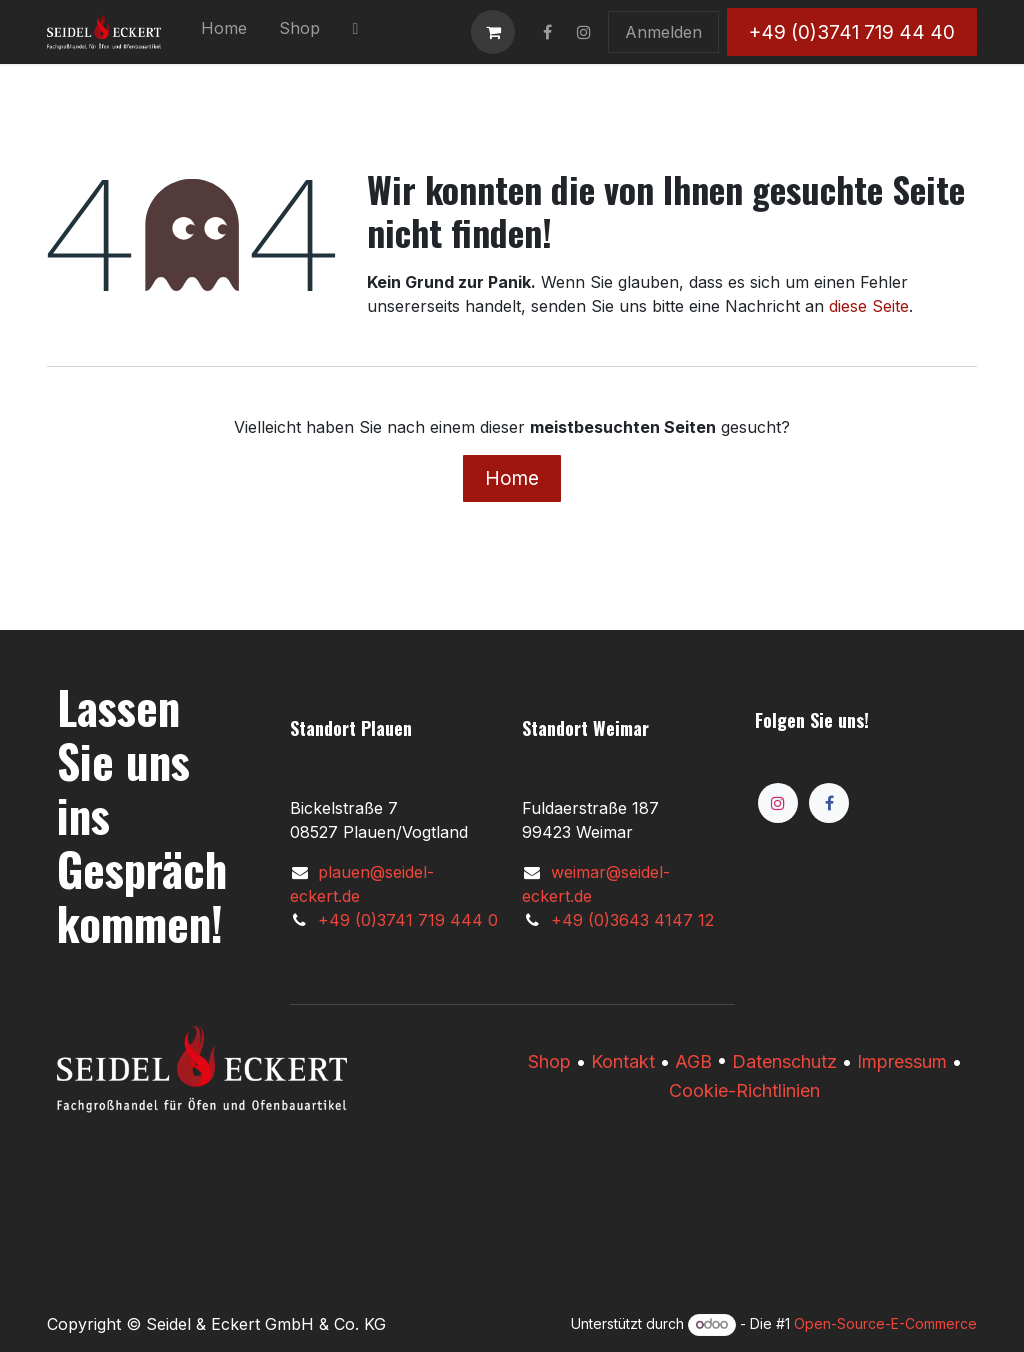 Image resolution: width=1024 pixels, height=1352 pixels. Describe the element at coordinates (224, 32) in the screenshot. I see `[menuitem]` at that location.